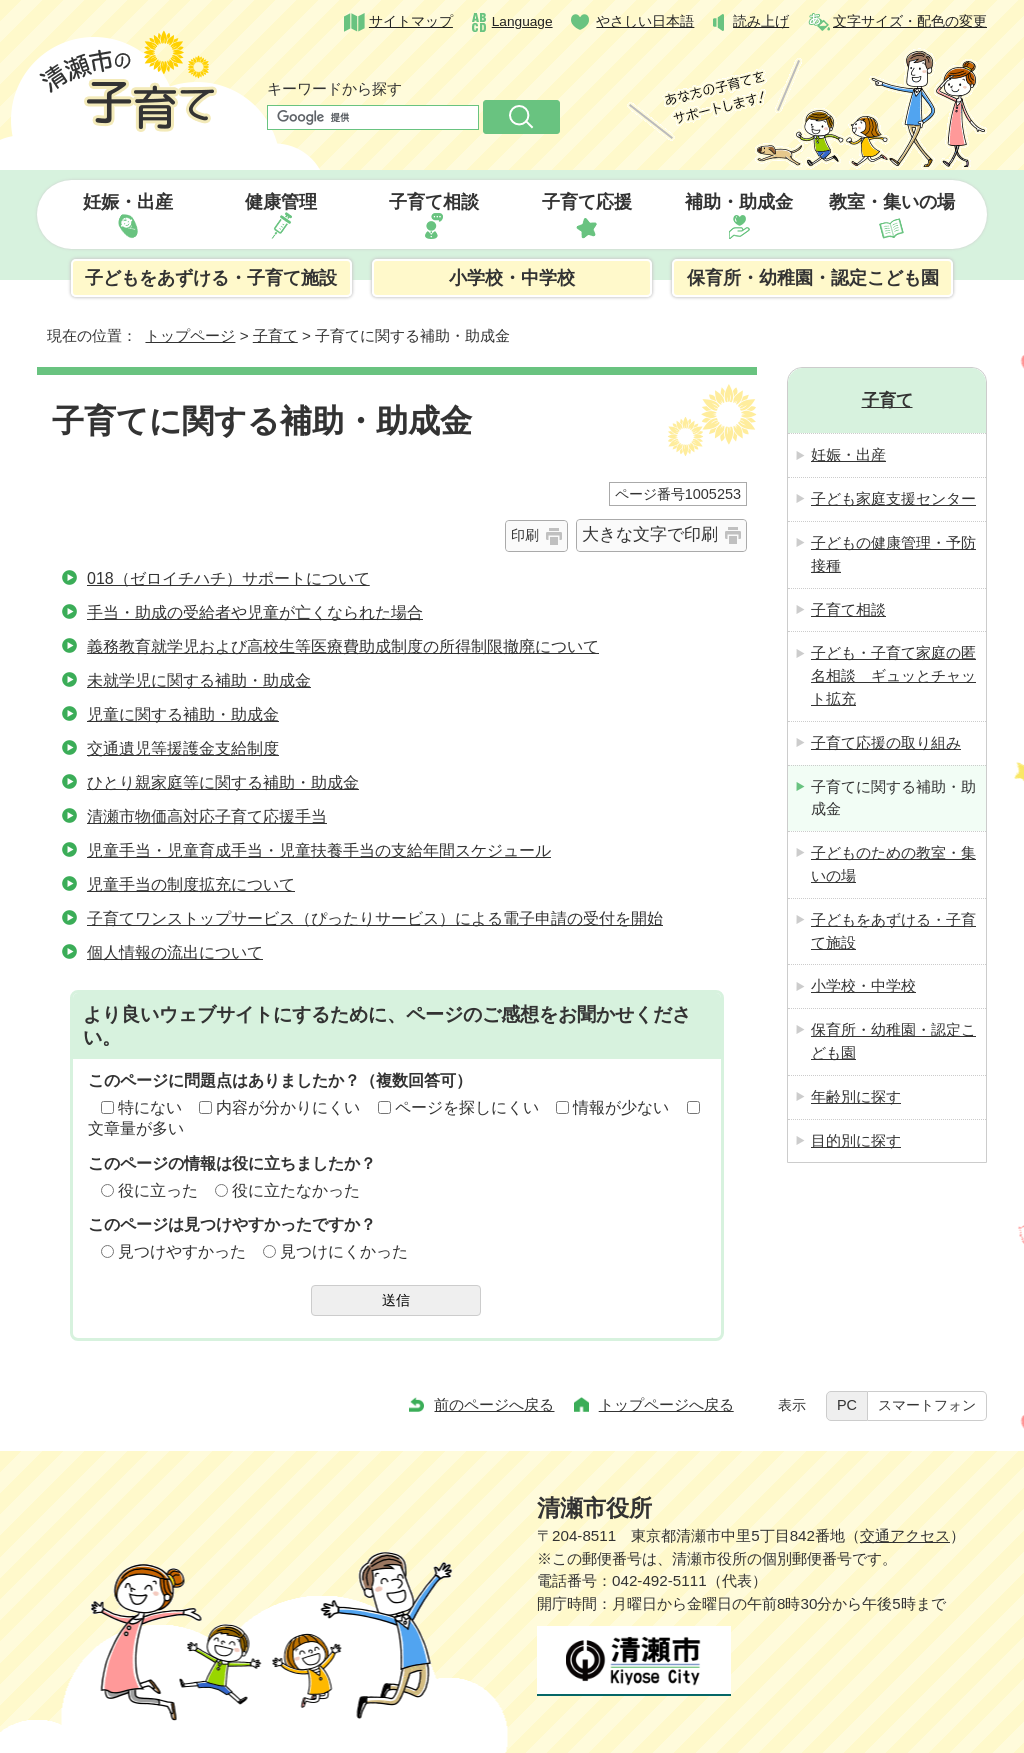 The width and height of the screenshot is (1024, 1753). Describe the element at coordinates (739, 202) in the screenshot. I see `補助・助成金` at that location.